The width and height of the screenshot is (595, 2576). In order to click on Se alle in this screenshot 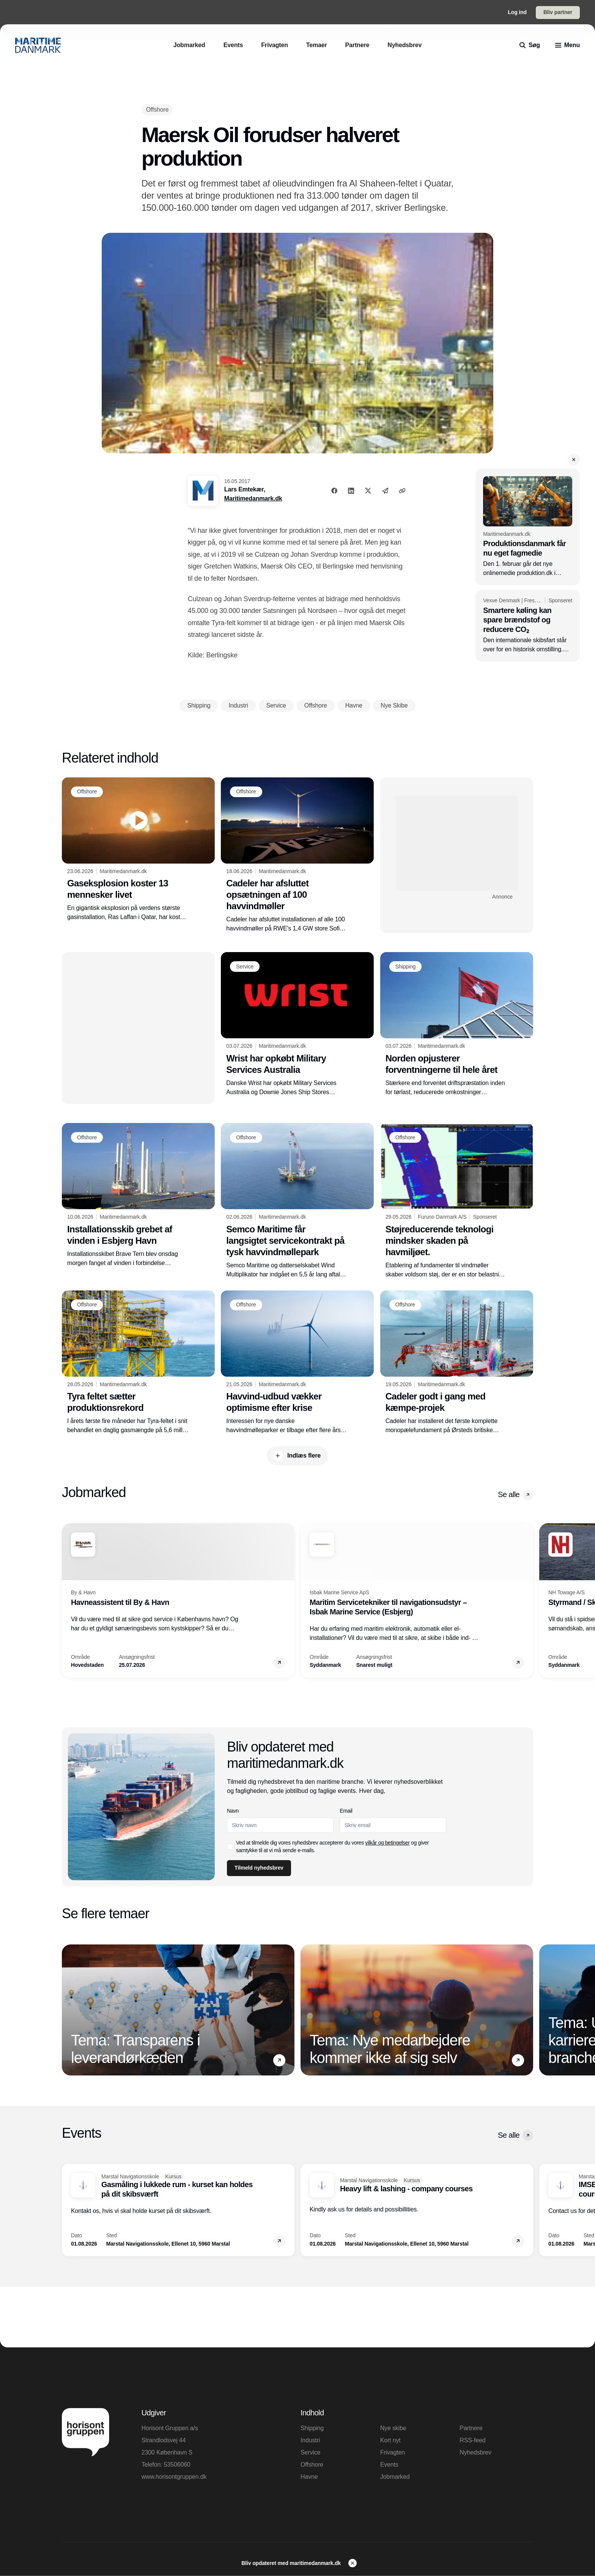, I will do `click(515, 1494)`.